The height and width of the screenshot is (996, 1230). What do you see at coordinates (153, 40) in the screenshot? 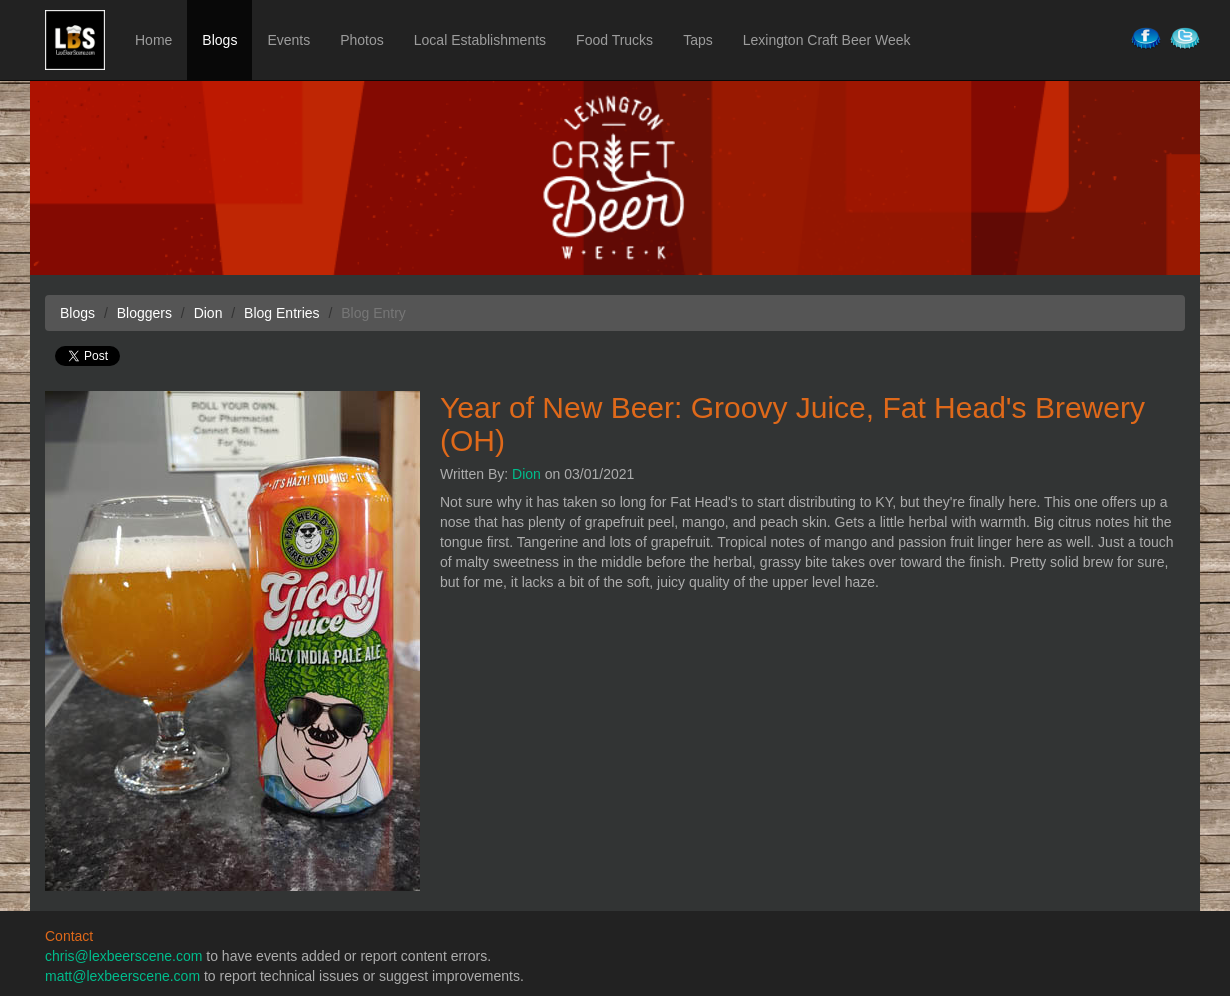
I see `Home` at bounding box center [153, 40].